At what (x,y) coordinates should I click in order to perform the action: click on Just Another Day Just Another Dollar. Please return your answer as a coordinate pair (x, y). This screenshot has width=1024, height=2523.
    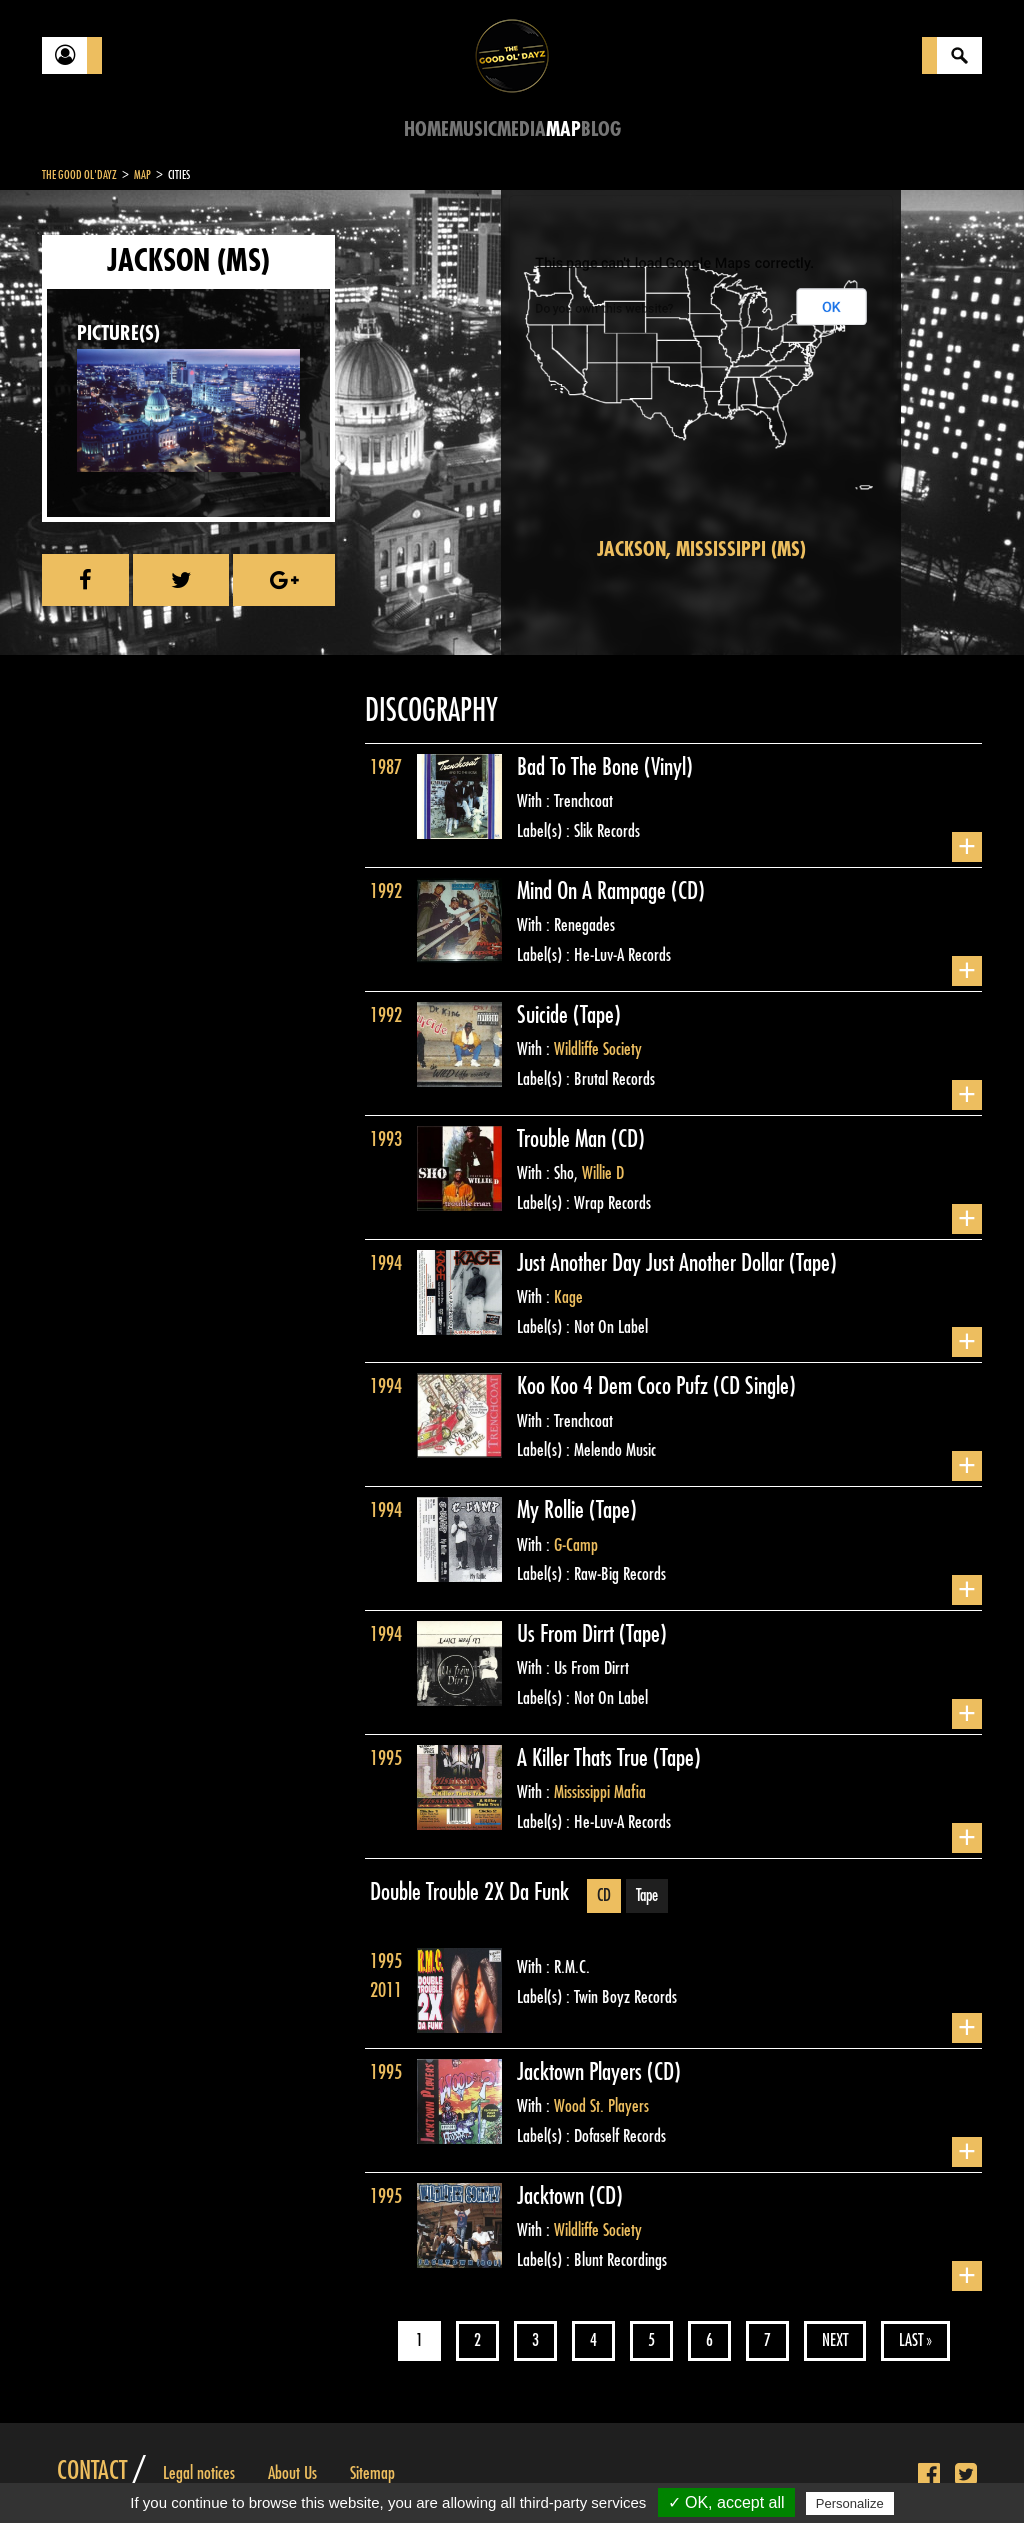
    Looking at the image, I should click on (653, 1263).